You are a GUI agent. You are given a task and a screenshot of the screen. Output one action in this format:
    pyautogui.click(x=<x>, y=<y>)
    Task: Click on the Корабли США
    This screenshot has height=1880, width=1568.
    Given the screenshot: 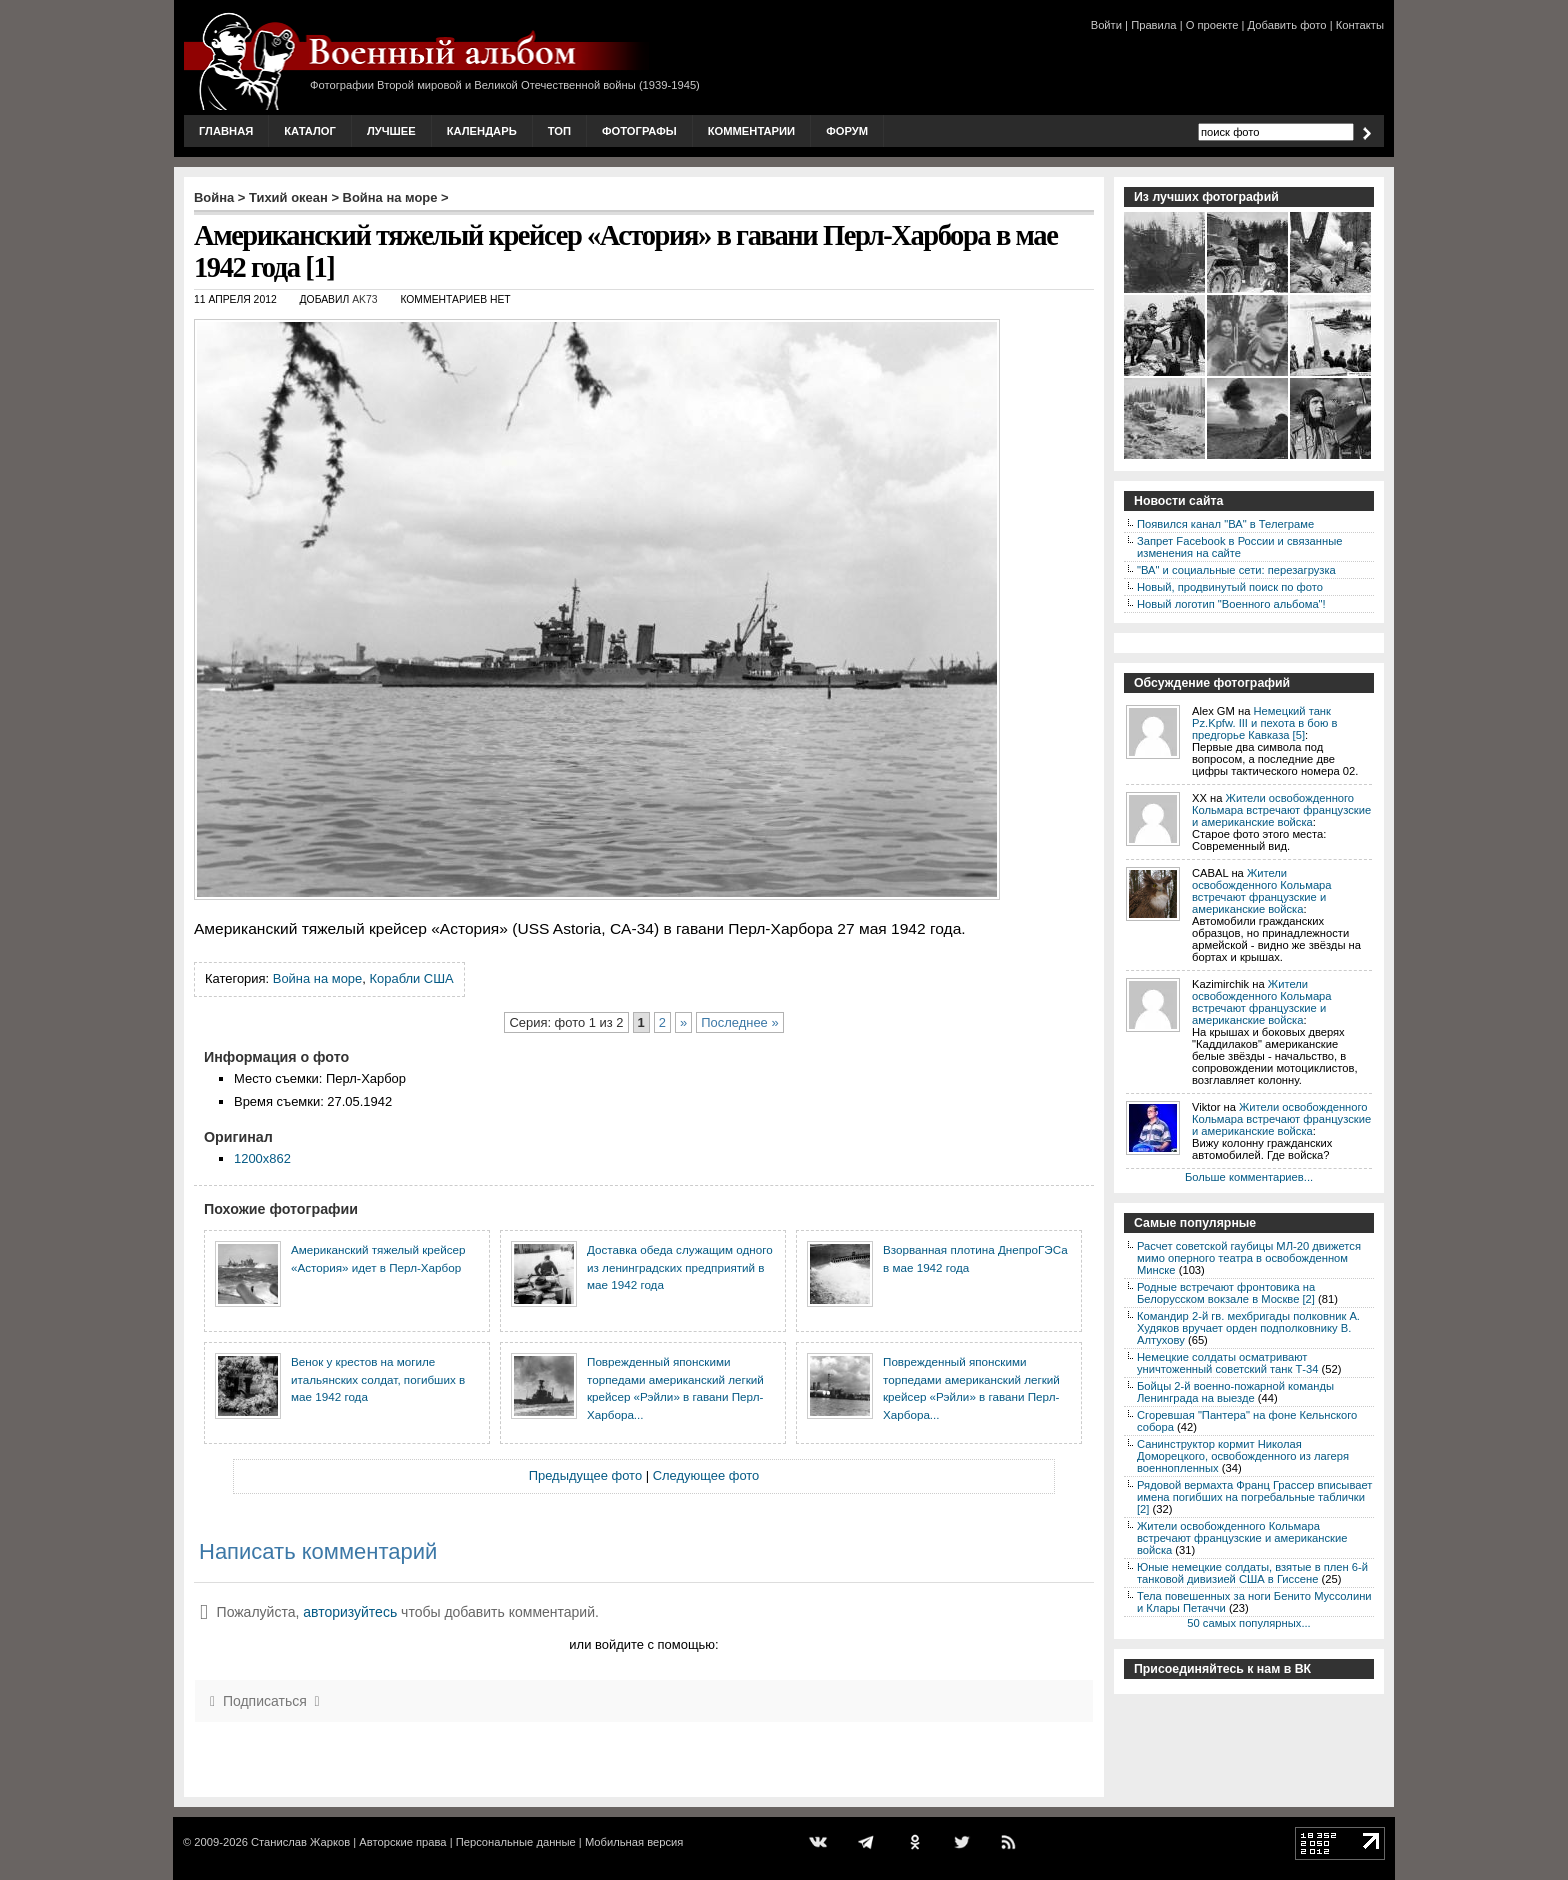 What is the action you would take?
    pyautogui.click(x=411, y=978)
    